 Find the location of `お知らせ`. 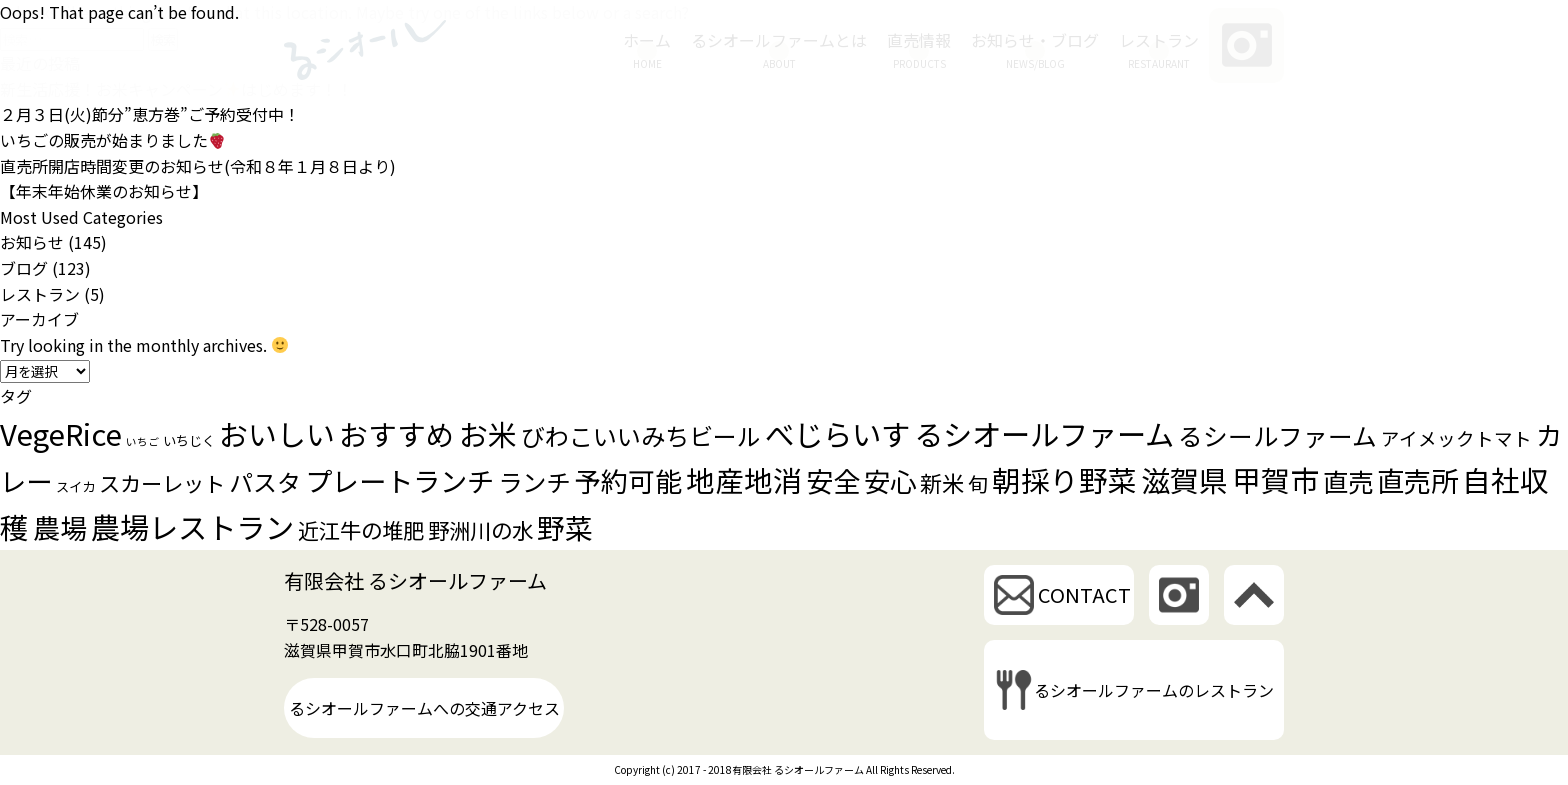

お知らせ is located at coordinates (32, 242).